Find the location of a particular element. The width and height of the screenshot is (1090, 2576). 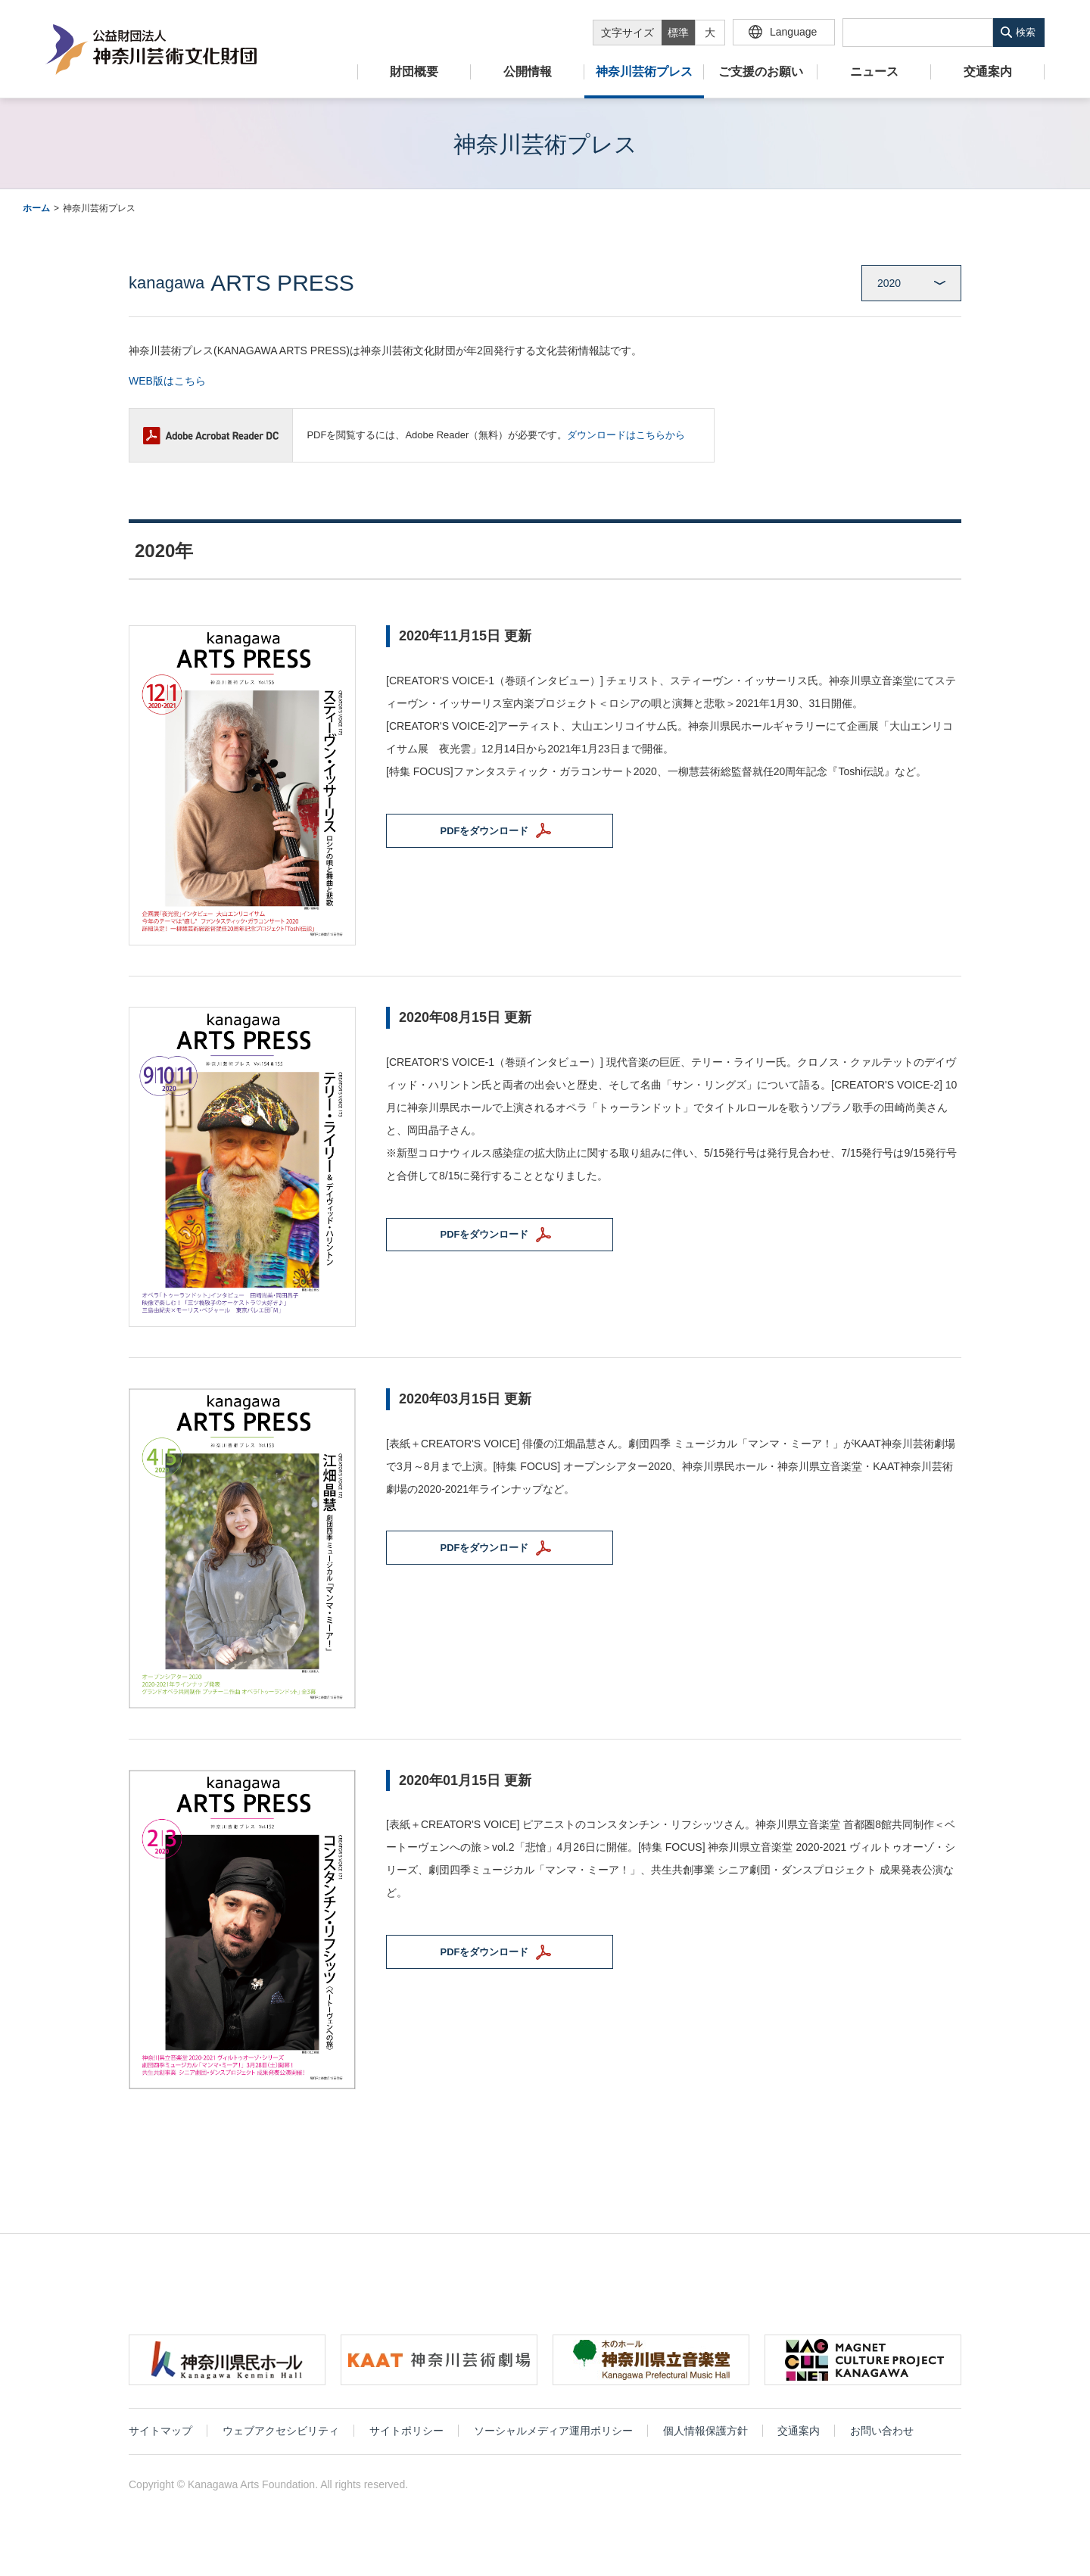

ニュース is located at coordinates (874, 71).